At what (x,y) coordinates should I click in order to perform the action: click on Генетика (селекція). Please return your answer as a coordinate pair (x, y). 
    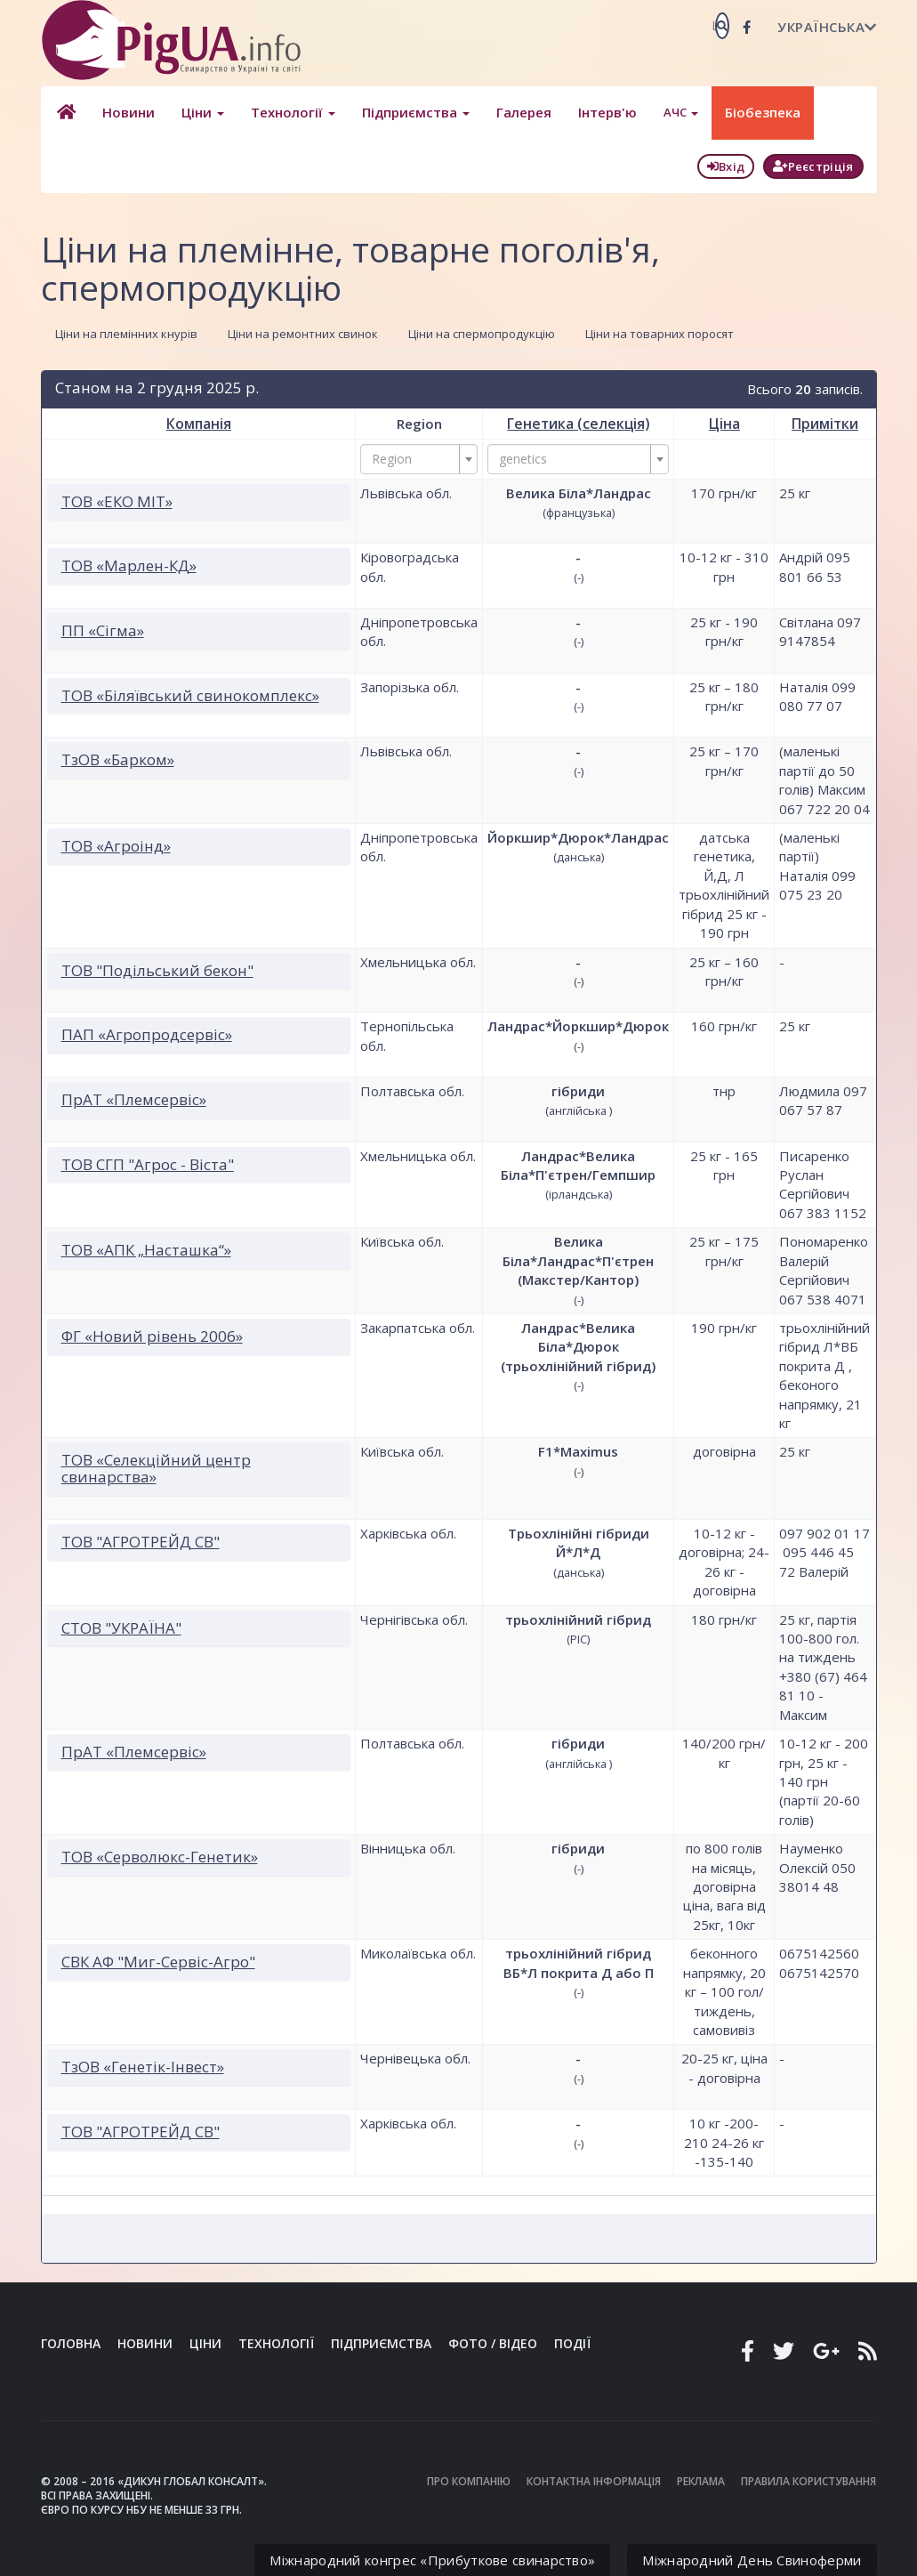
    Looking at the image, I should click on (578, 423).